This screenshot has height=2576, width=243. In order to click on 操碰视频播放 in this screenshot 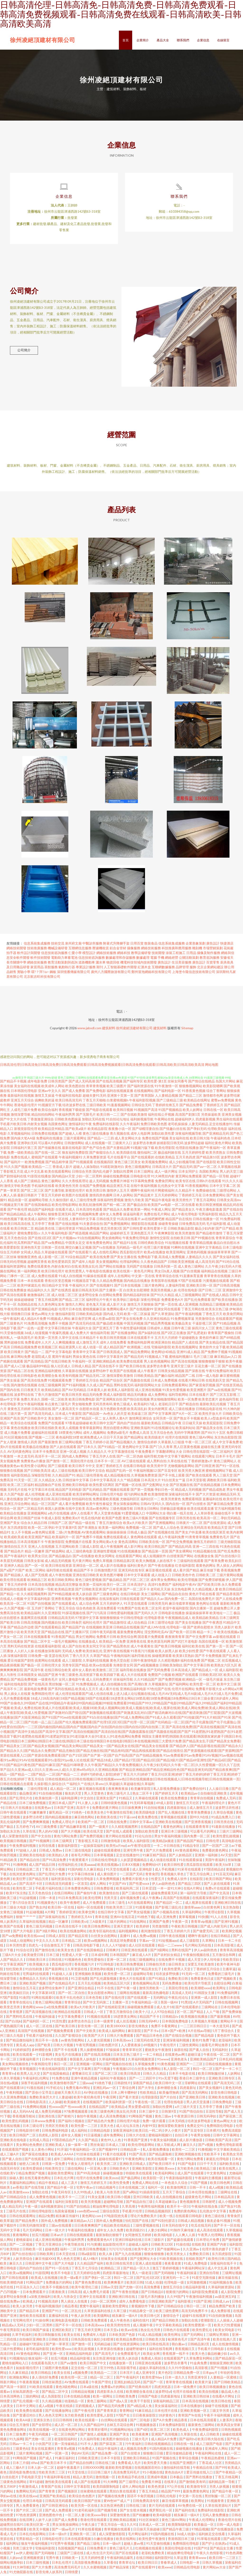, I will do `click(113, 2175)`.